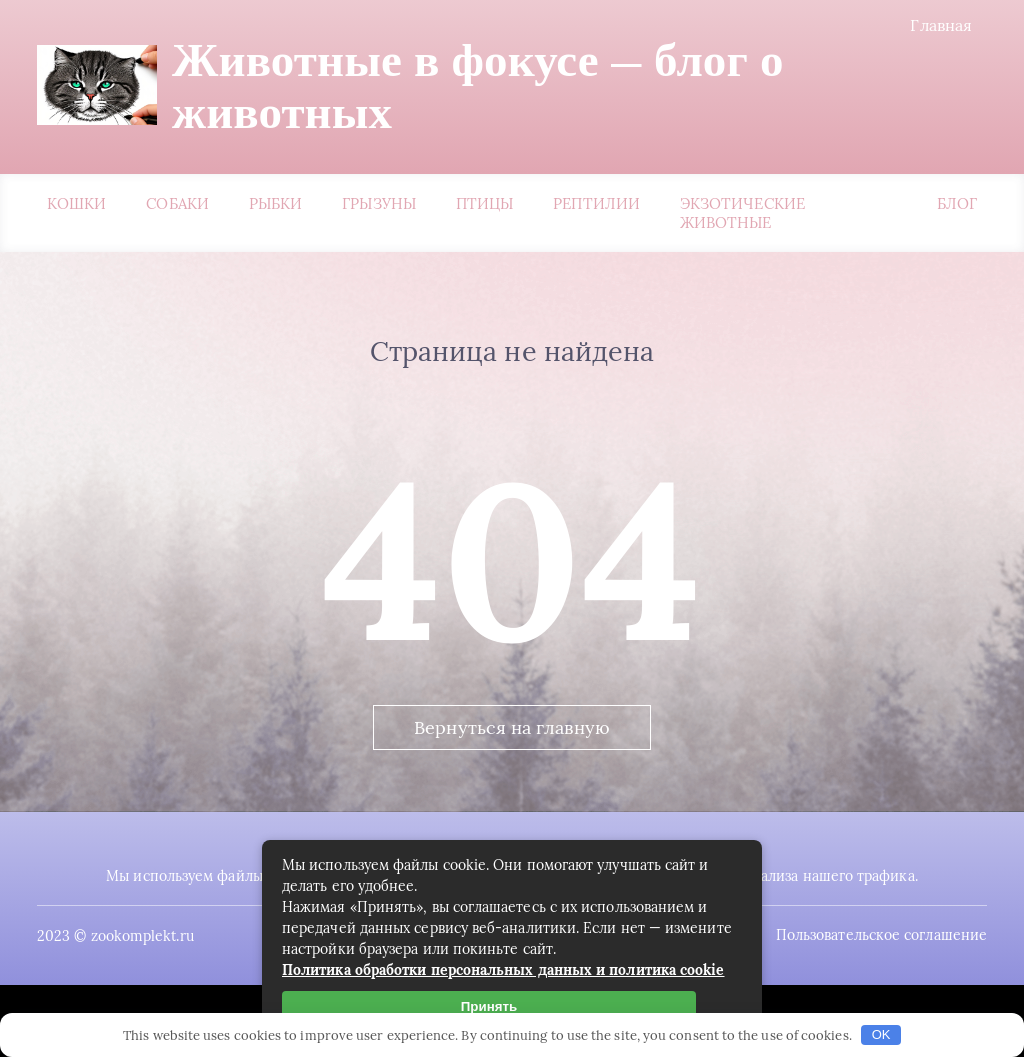 The image size is (1024, 1057). Describe the element at coordinates (379, 203) in the screenshot. I see `Грызуны` at that location.